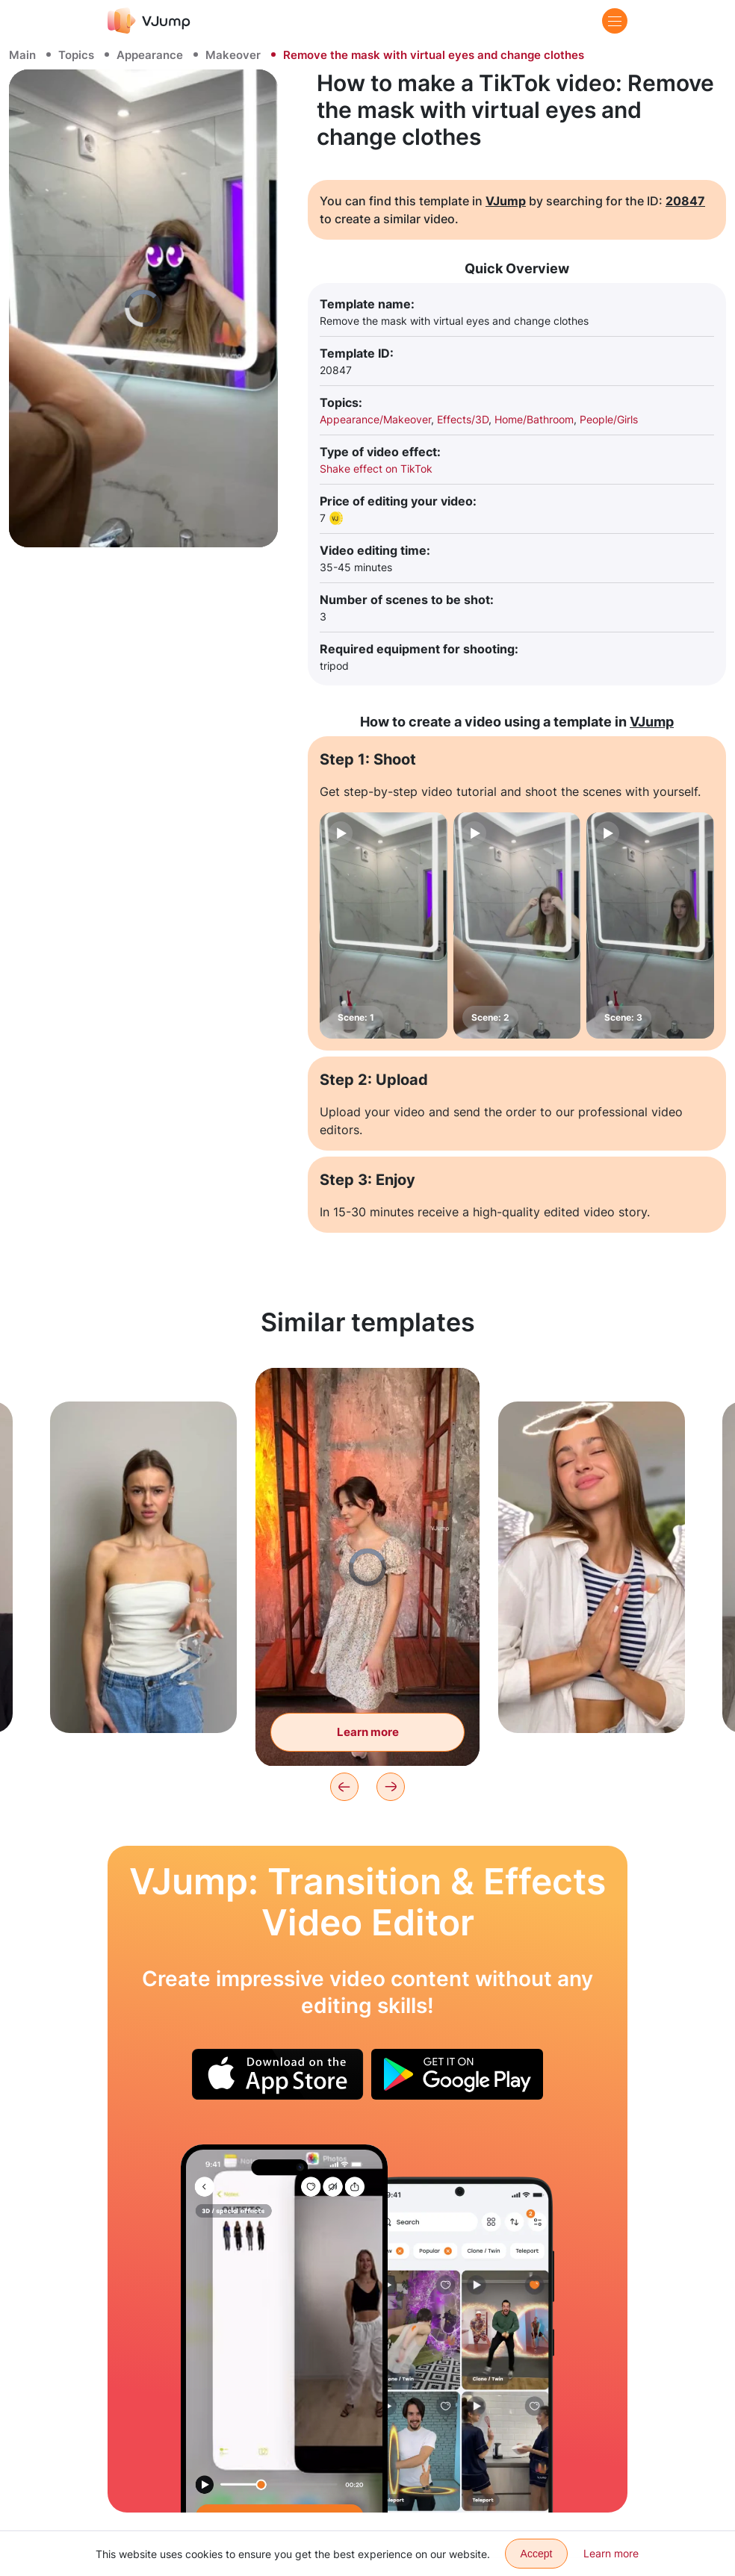 The height and width of the screenshot is (2576, 735). I want to click on Topics, so click(76, 55).